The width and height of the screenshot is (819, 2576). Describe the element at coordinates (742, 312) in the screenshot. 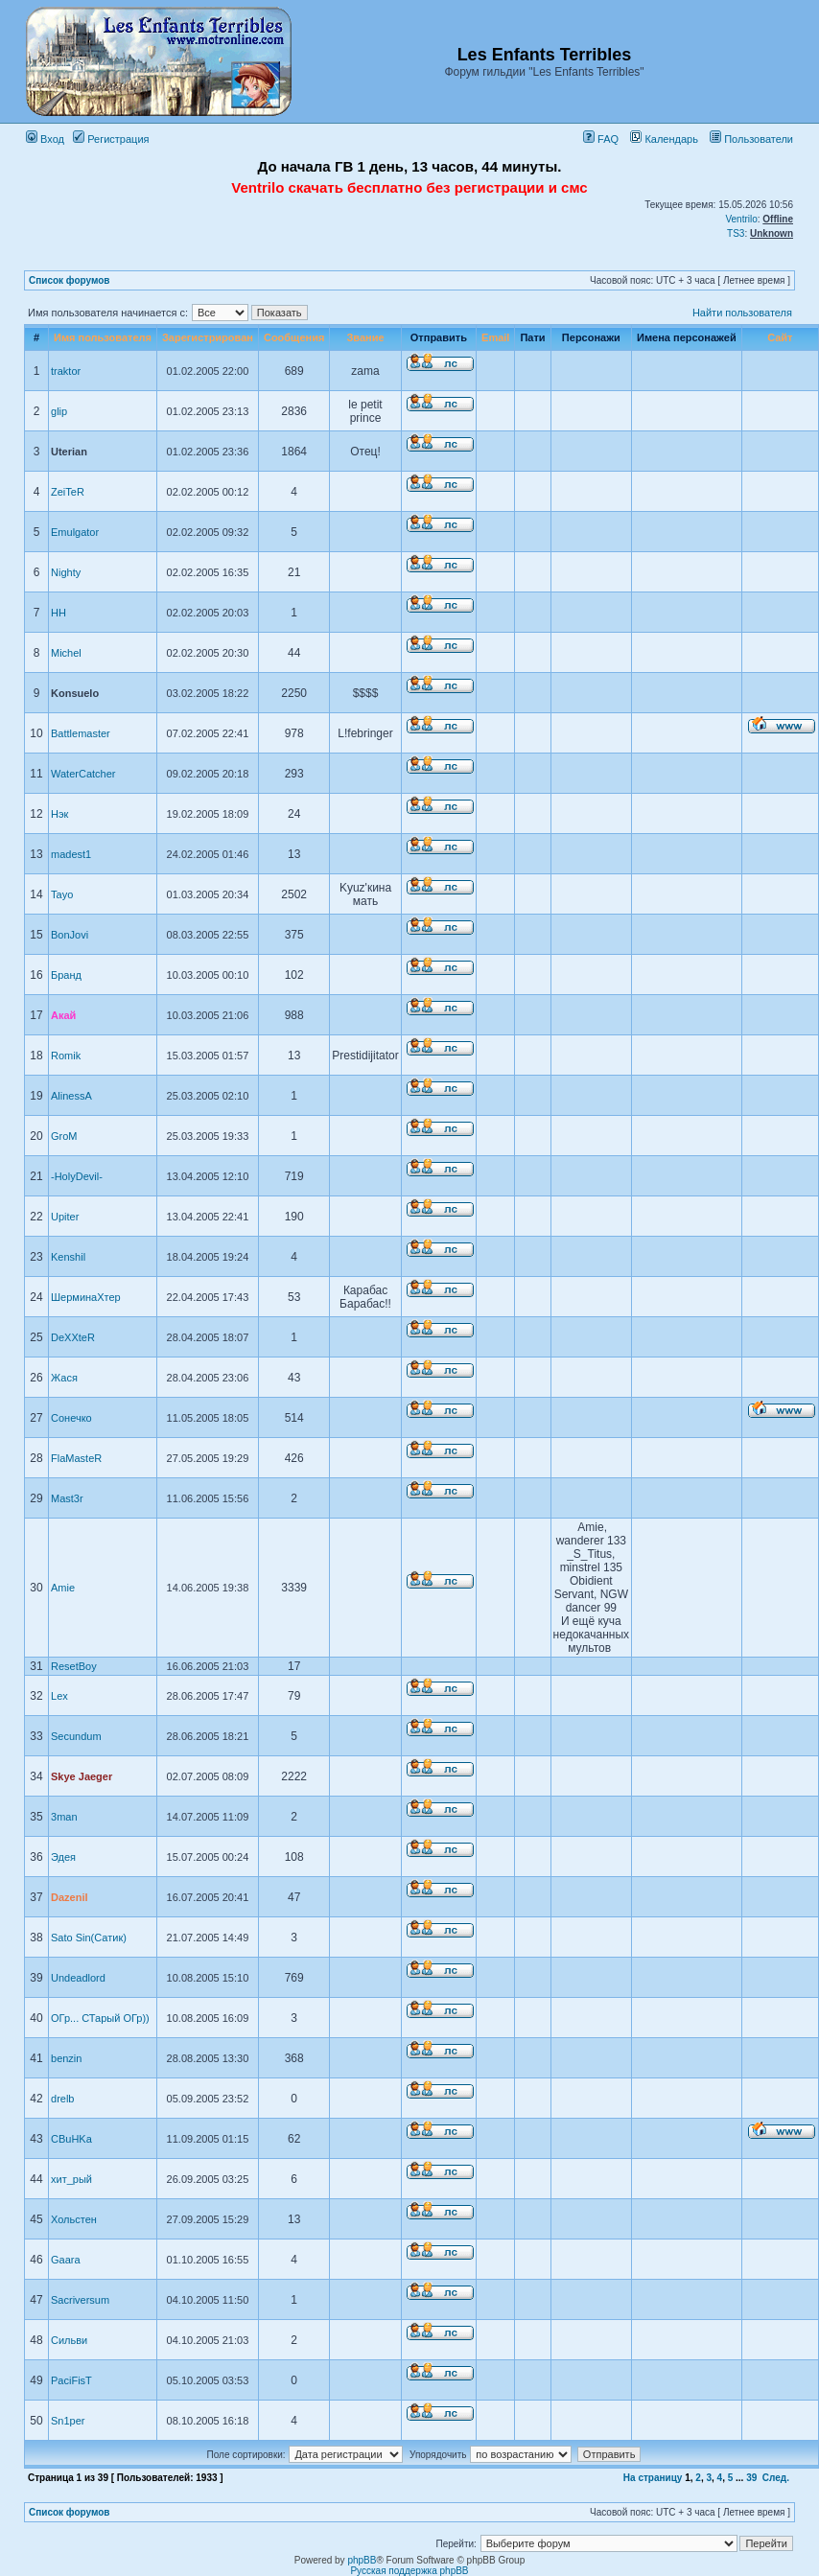

I see `Найти пользователя` at that location.